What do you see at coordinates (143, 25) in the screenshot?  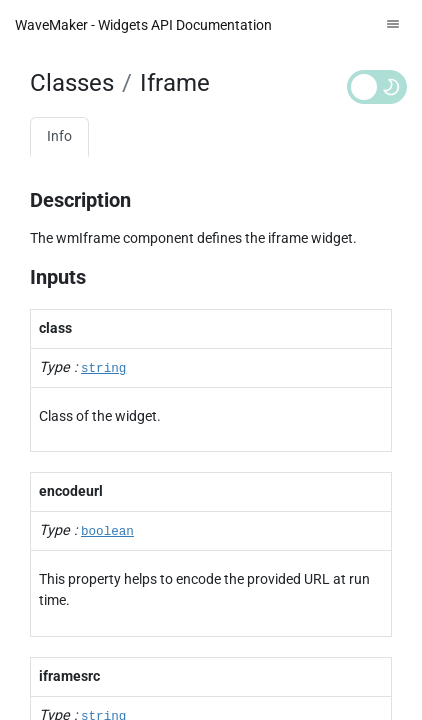 I see `WaveMaker - Widgets API Documentation` at bounding box center [143, 25].